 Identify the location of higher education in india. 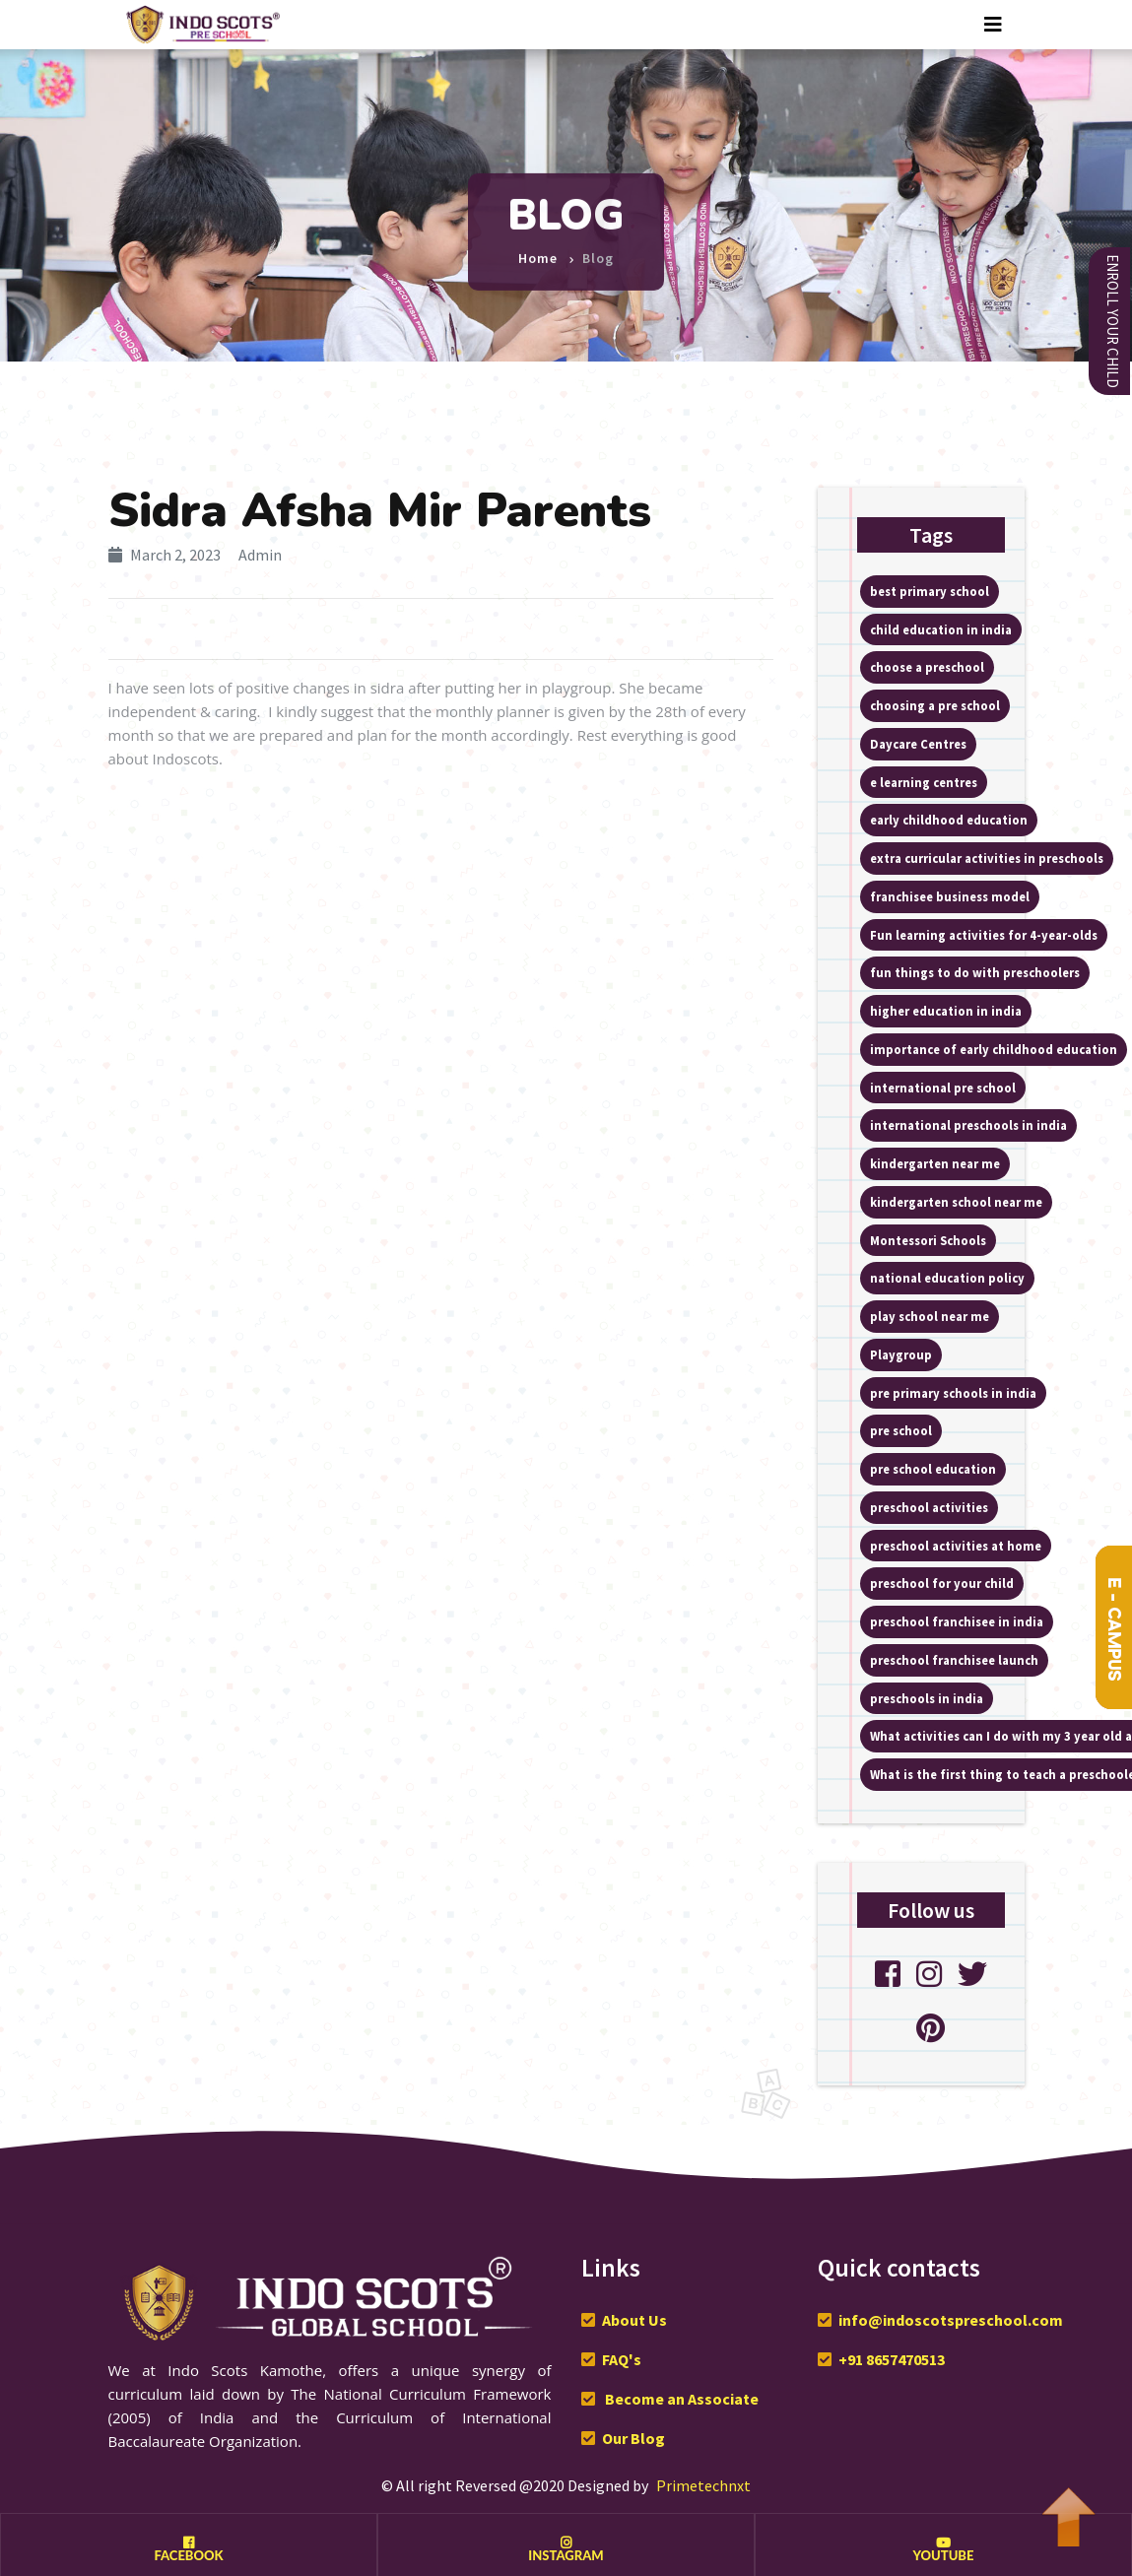
(946, 1011).